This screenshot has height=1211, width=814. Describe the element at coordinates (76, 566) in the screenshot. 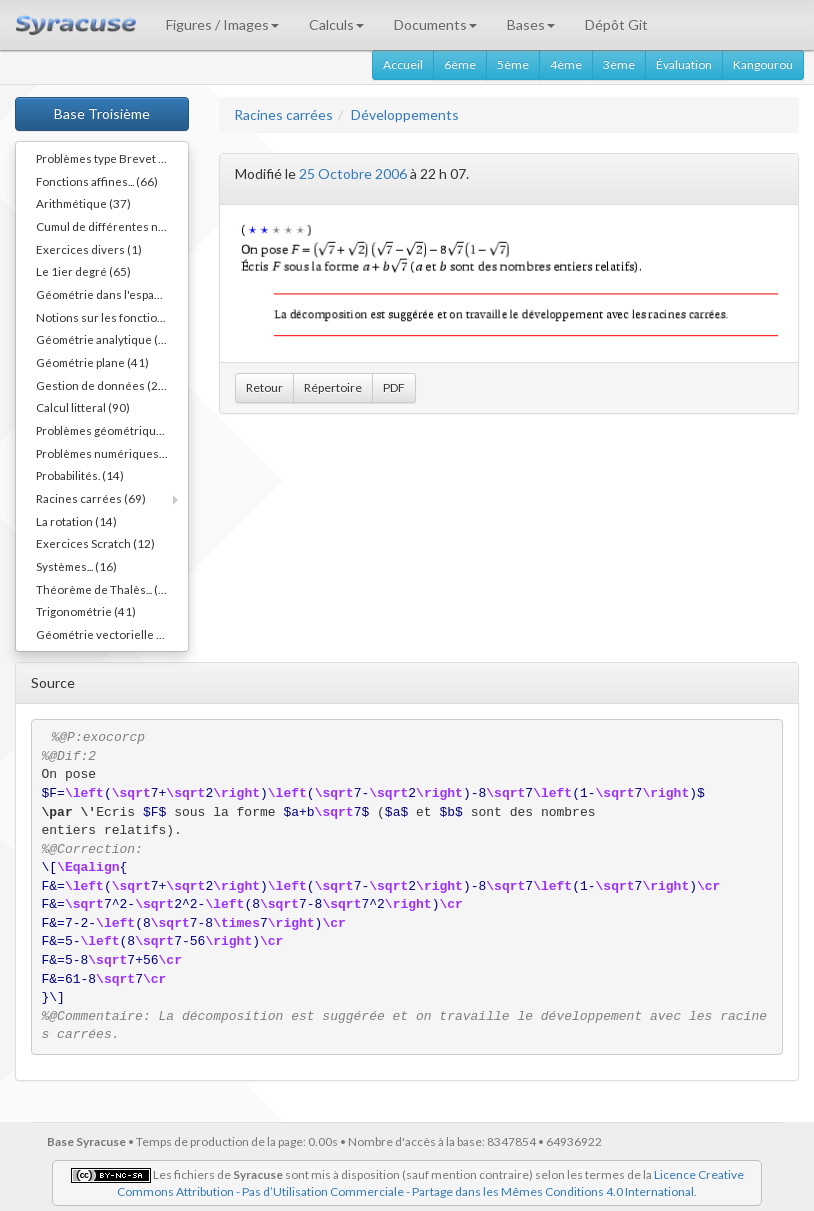

I see `Systèmes... (16)` at that location.